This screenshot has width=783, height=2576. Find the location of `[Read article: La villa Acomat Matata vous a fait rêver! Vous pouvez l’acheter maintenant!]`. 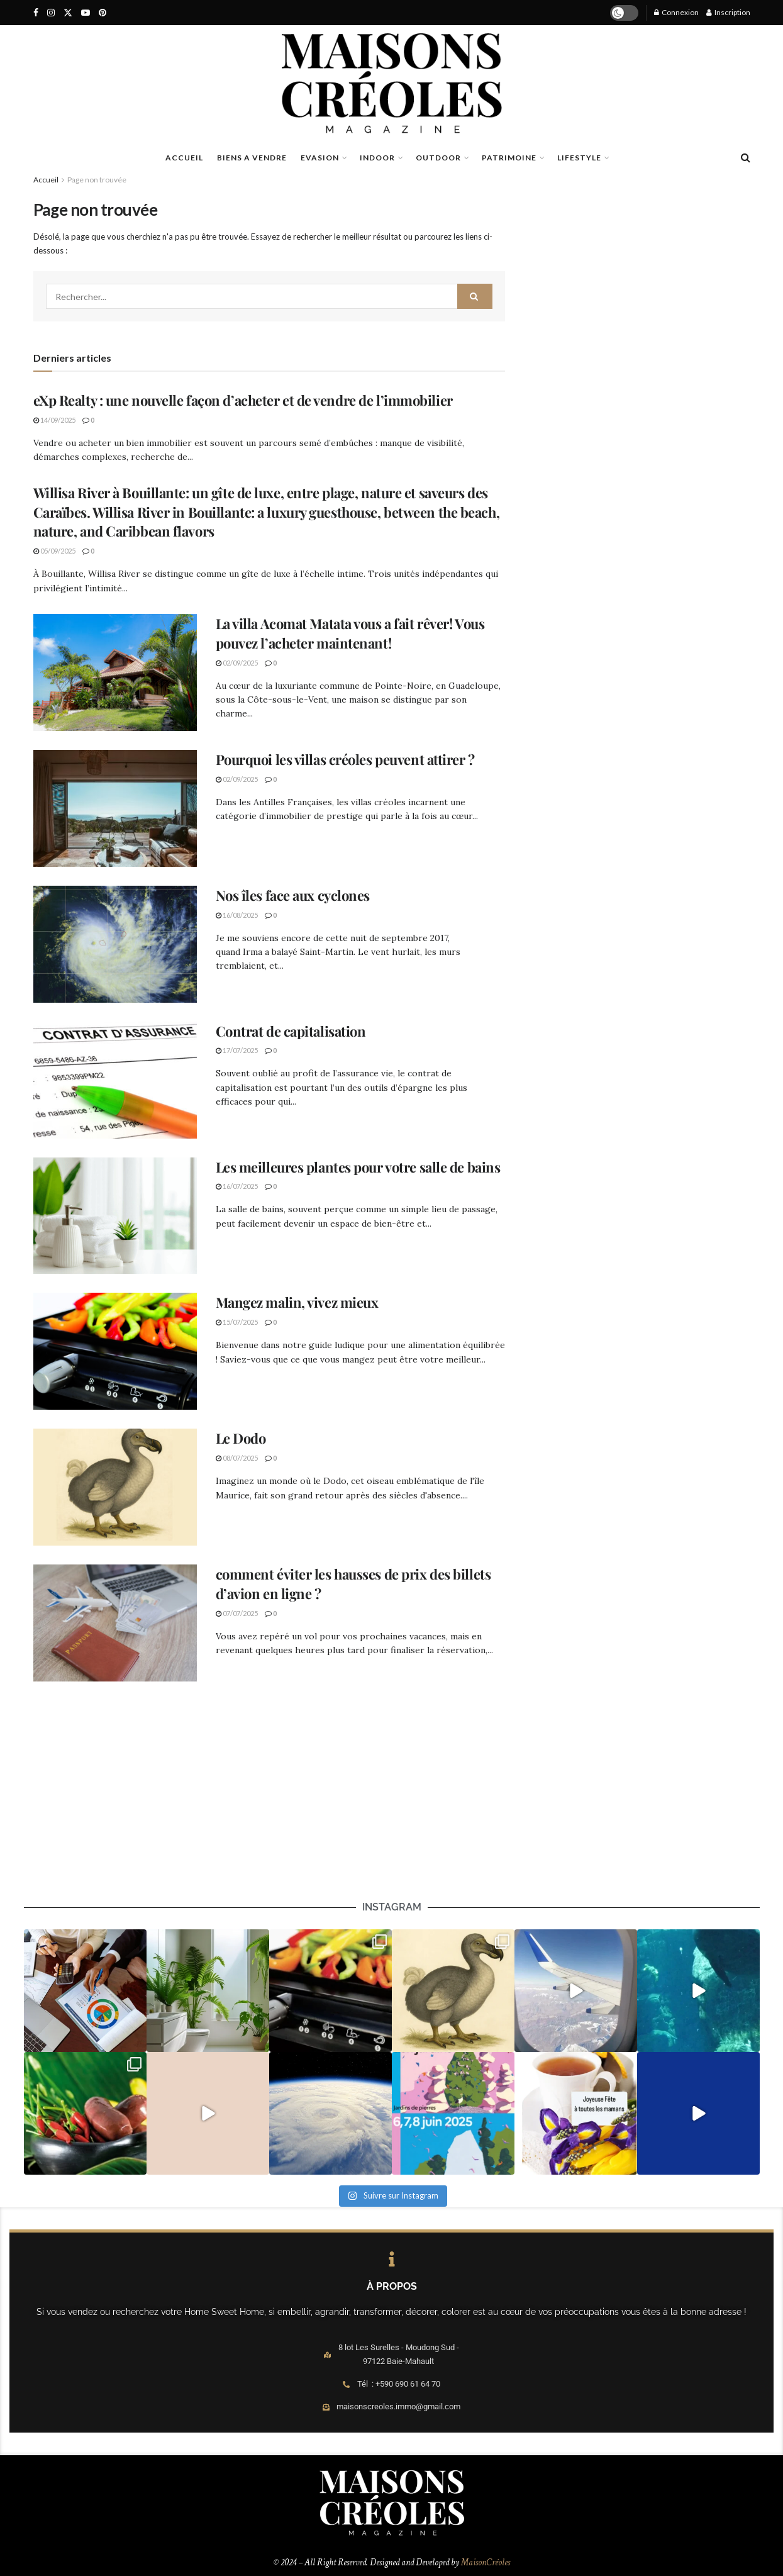

[Read article: La villa Acomat Matata vous a fait rêver! Vous pouvez l’acheter maintenant!] is located at coordinates (115, 672).